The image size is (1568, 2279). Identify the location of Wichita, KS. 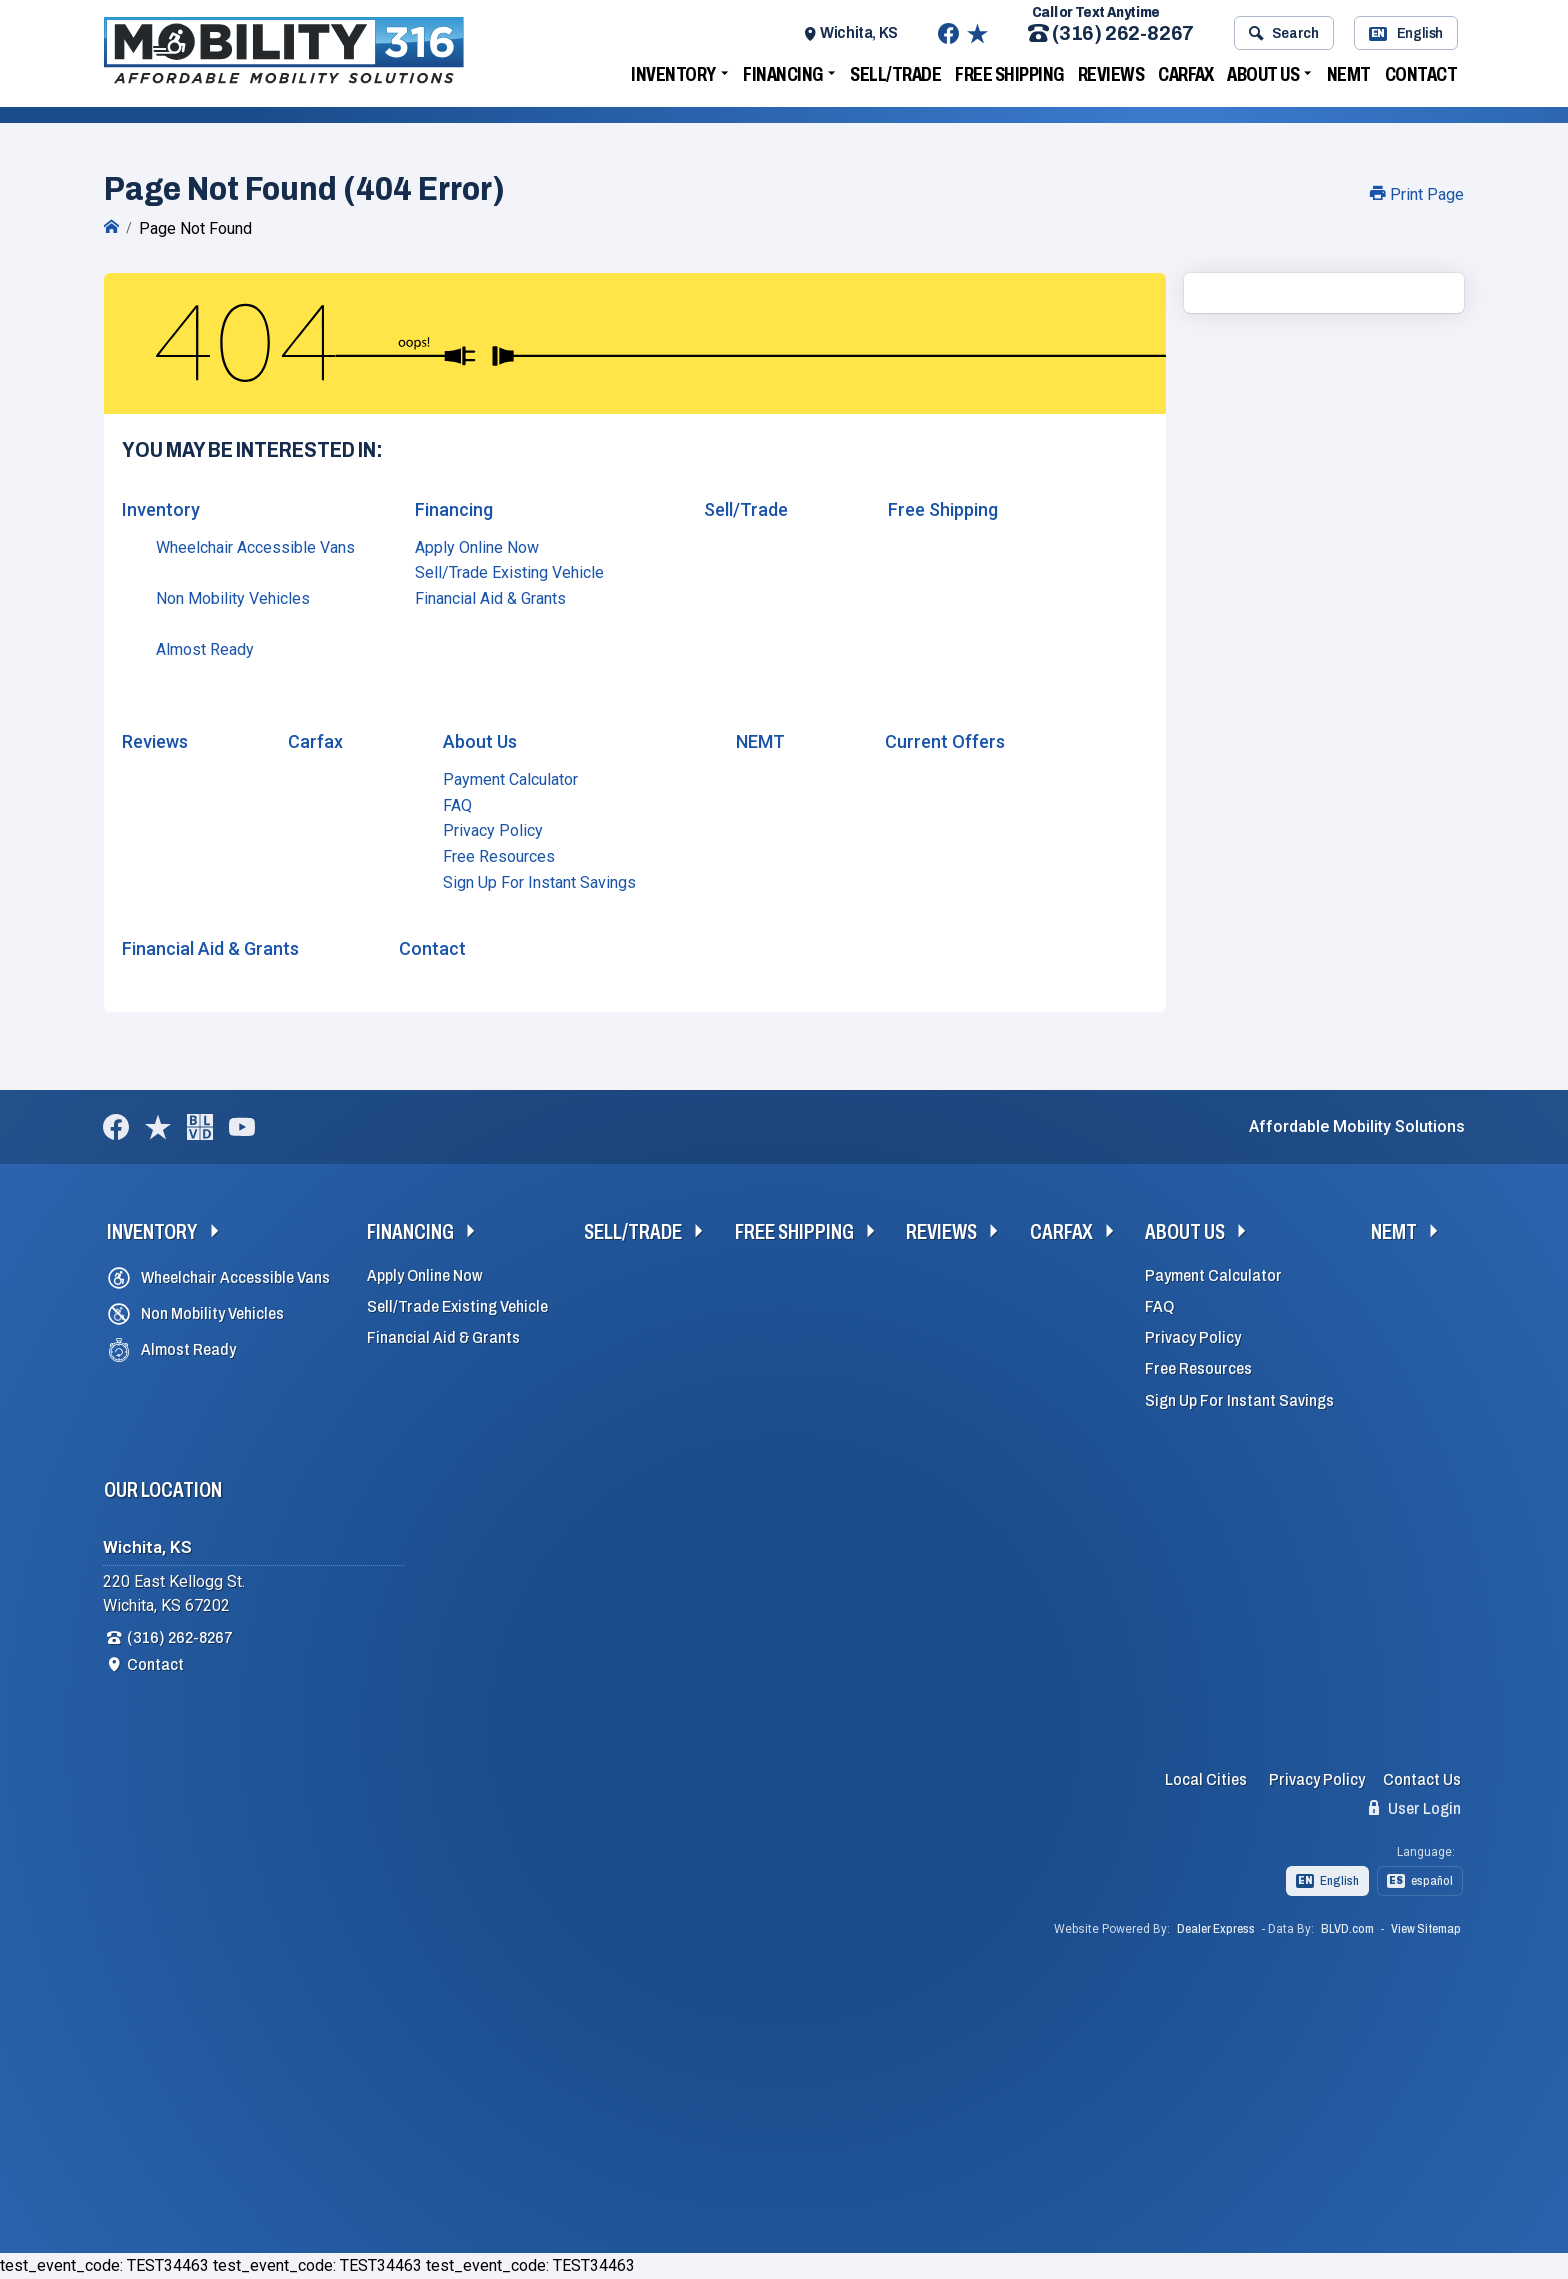
(859, 32).